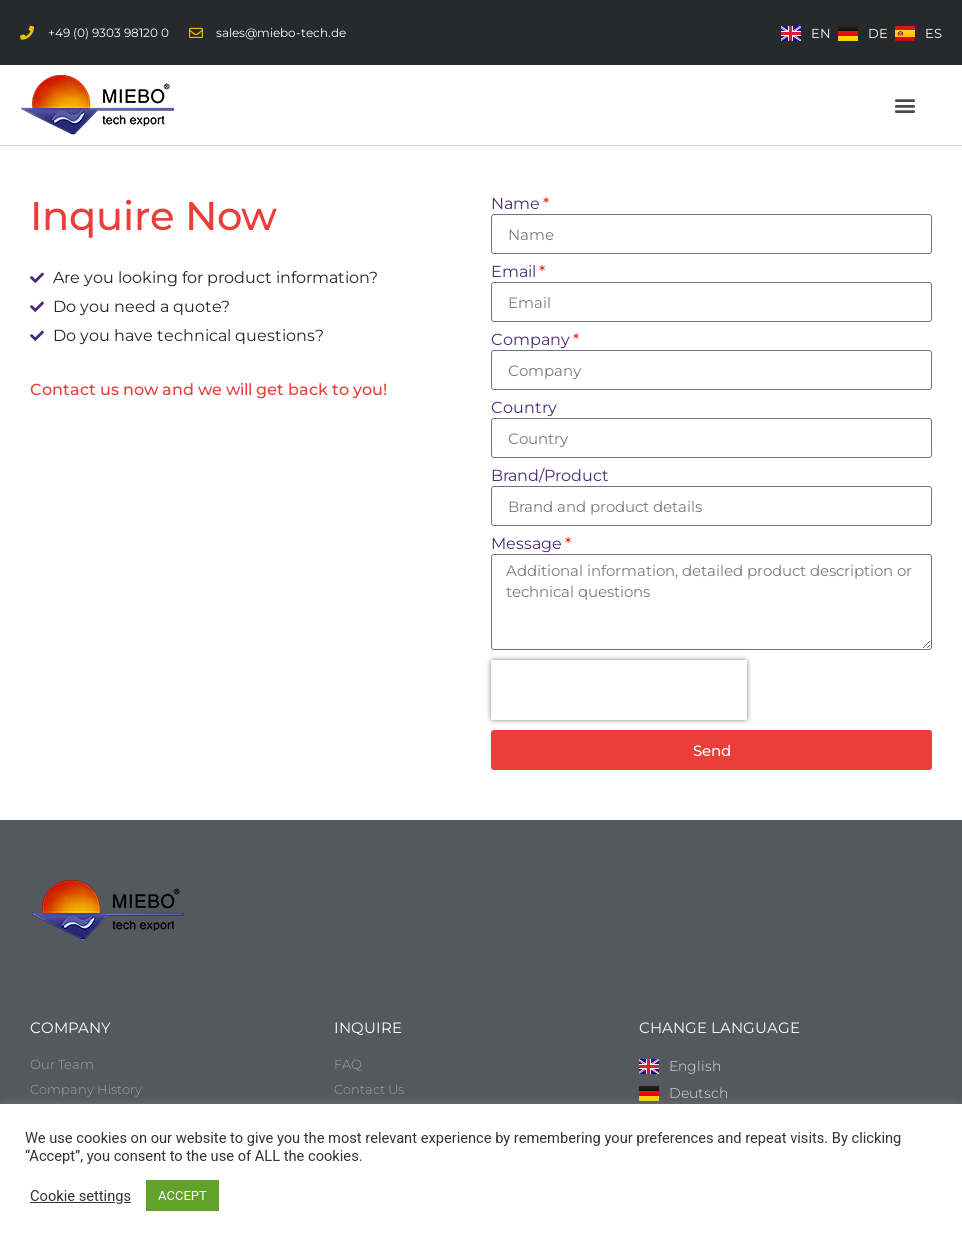 Image resolution: width=962 pixels, height=1241 pixels. Describe the element at coordinates (526, 544) in the screenshot. I see `Message` at that location.